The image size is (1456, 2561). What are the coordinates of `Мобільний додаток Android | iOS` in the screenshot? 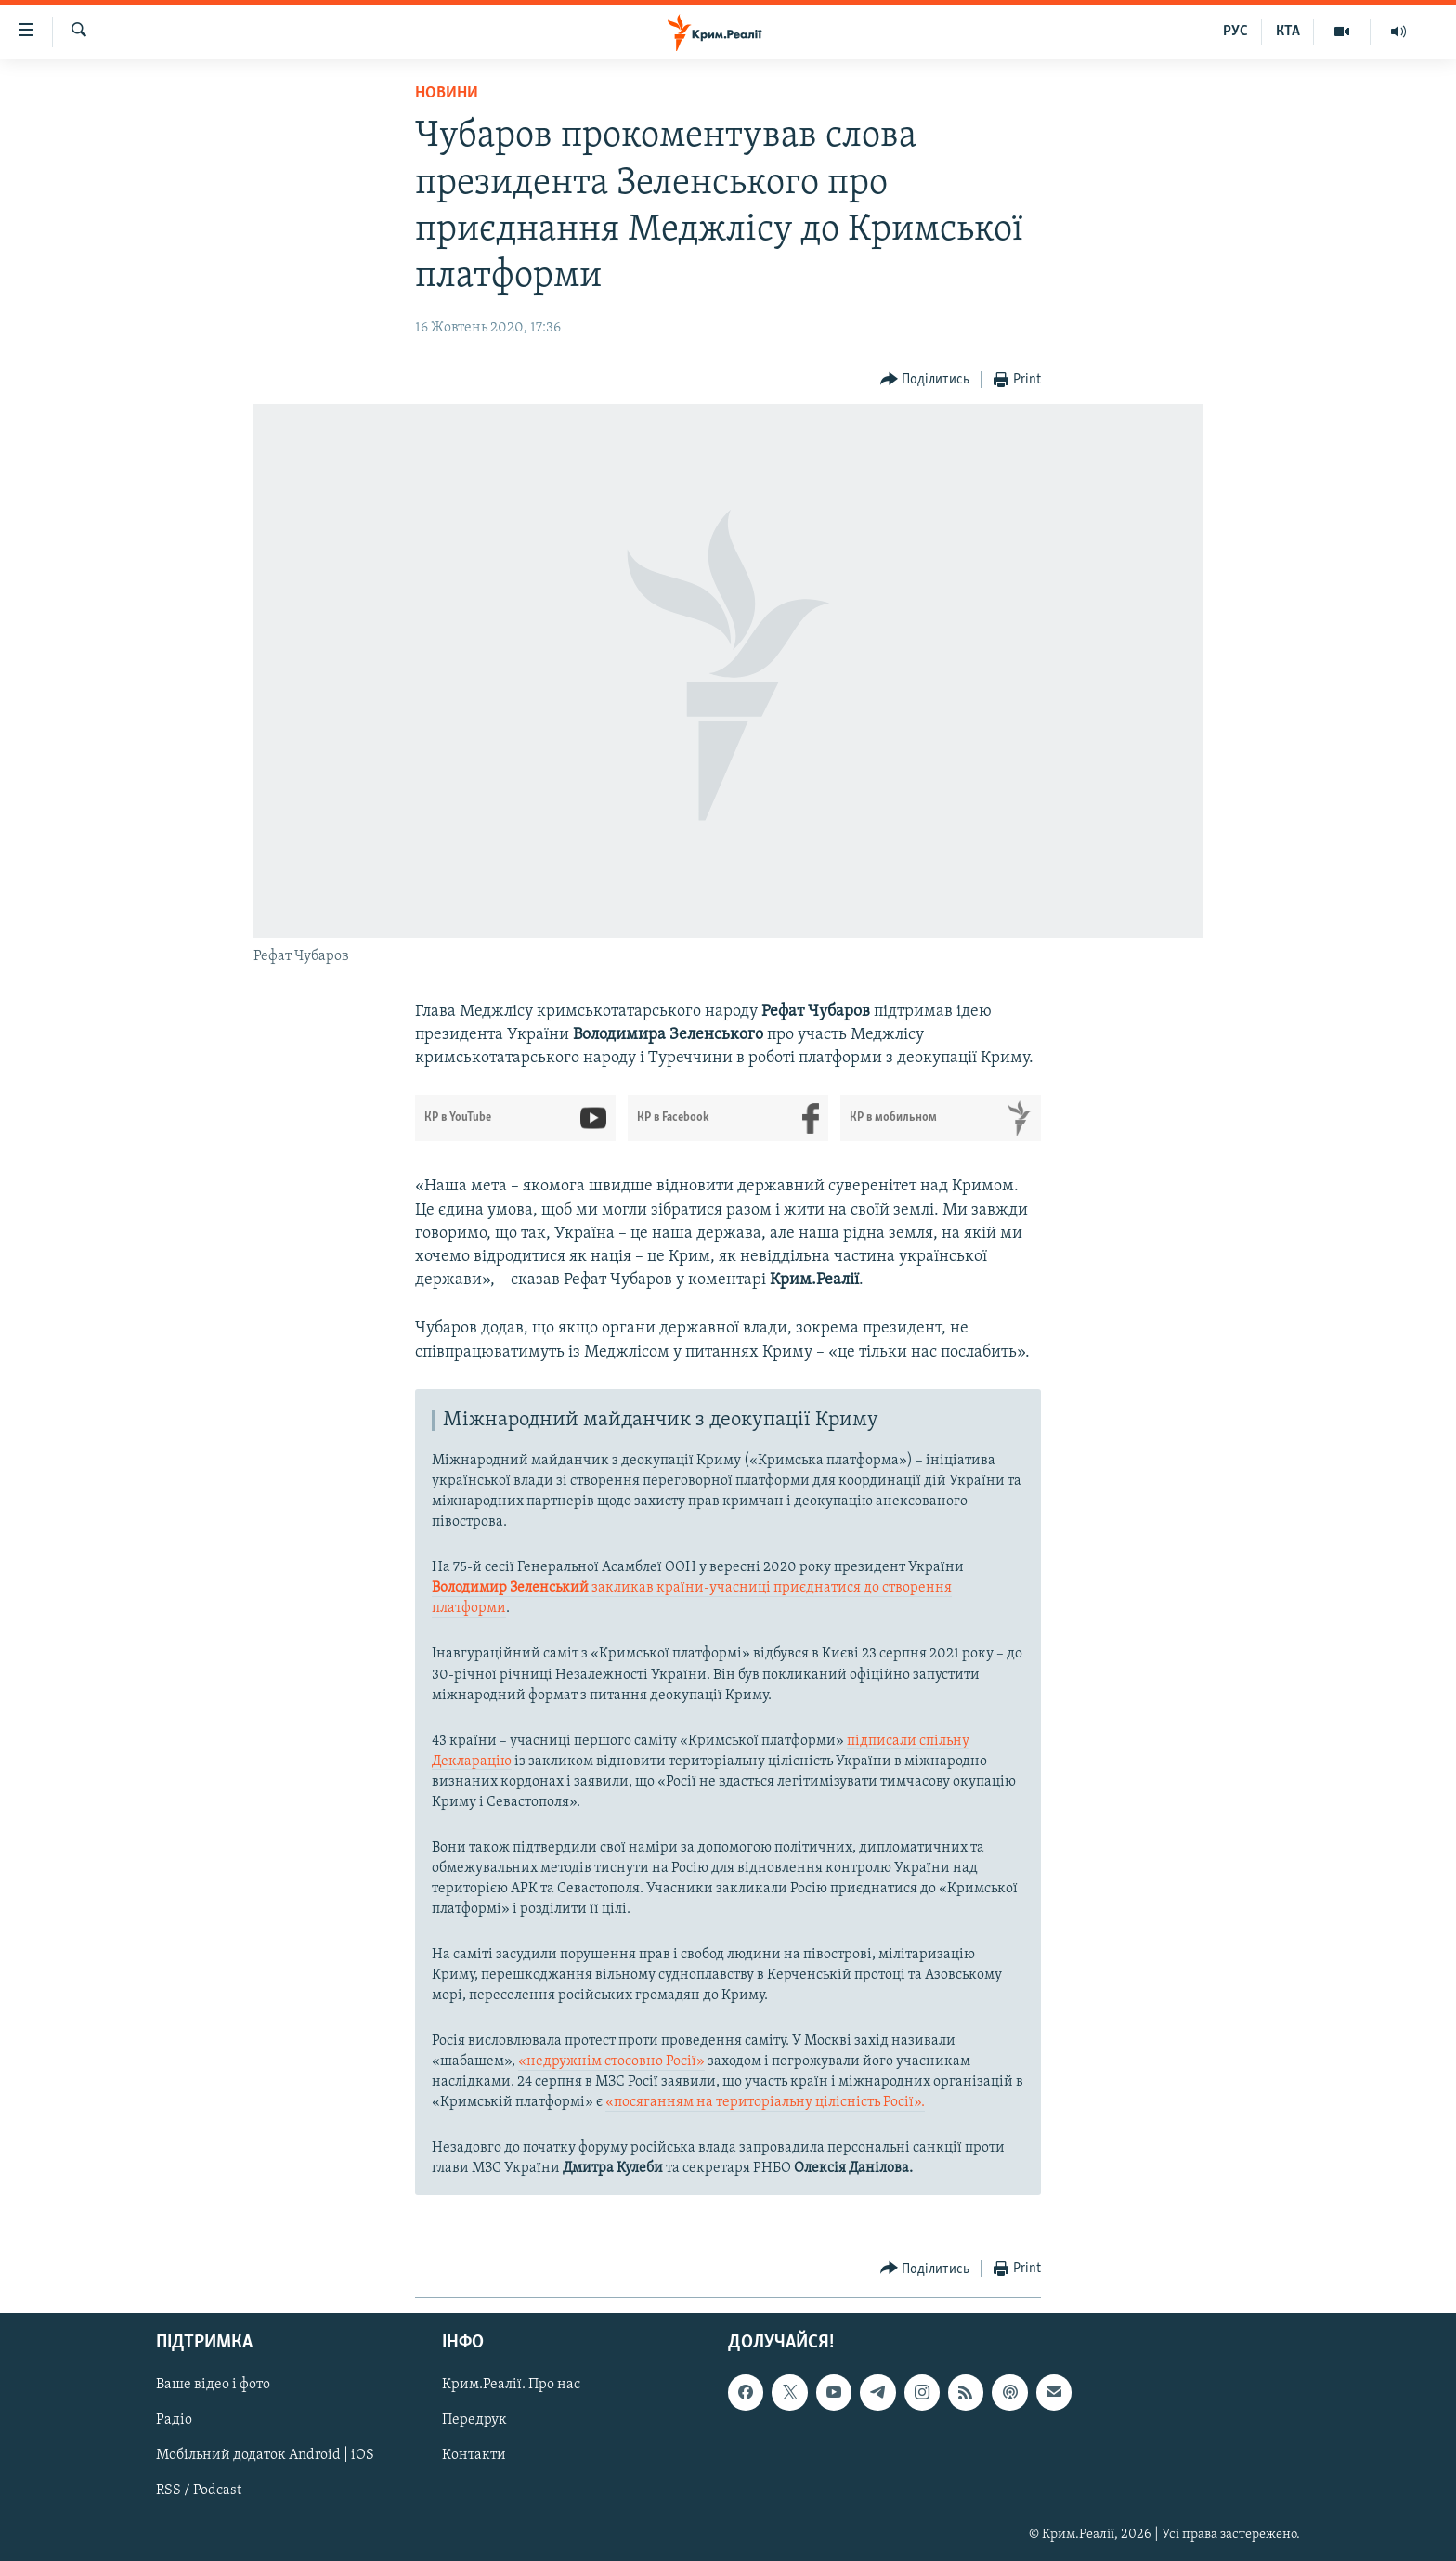 It's located at (265, 2455).